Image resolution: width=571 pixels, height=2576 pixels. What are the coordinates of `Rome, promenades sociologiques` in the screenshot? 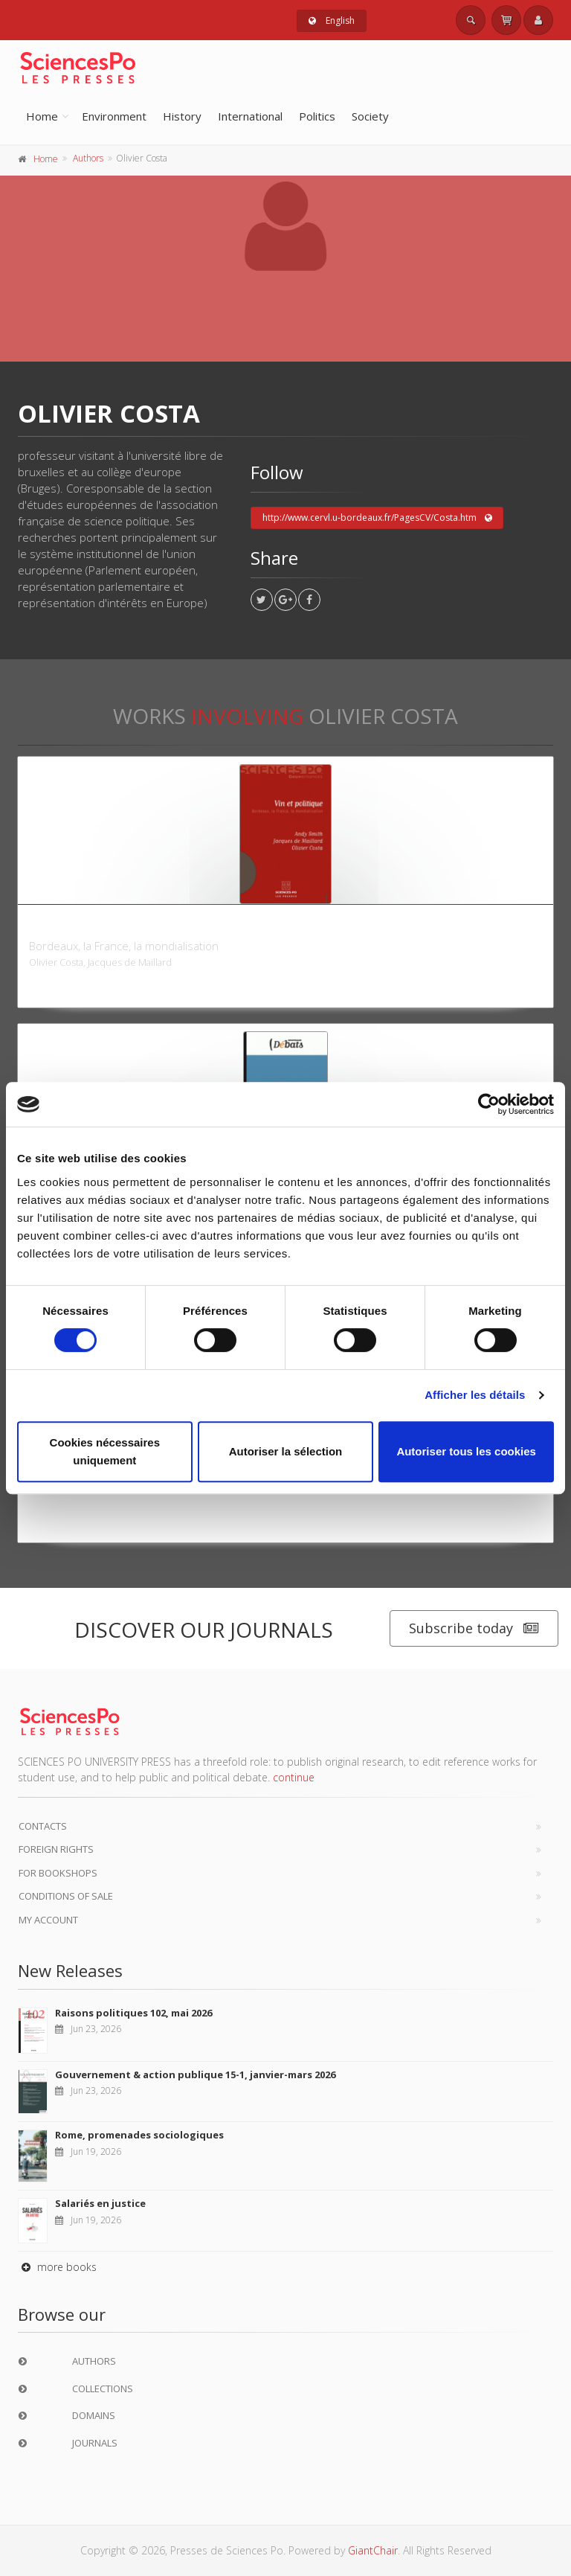 It's located at (139, 2134).